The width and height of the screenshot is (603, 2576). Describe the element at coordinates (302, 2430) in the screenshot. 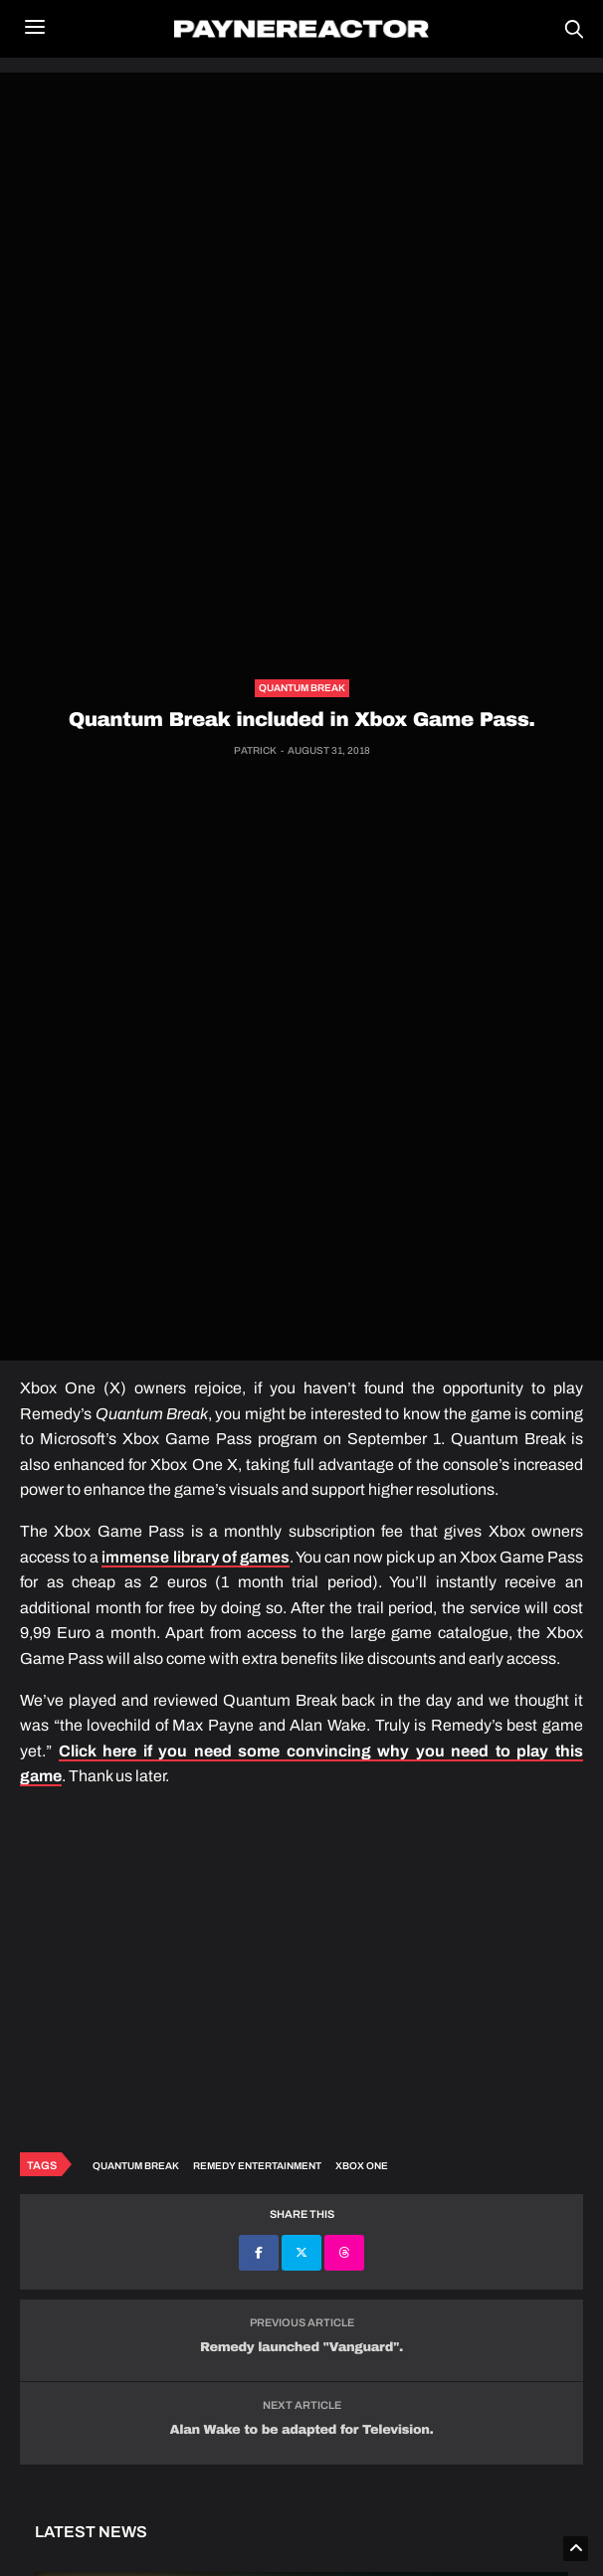

I see `Alan Wake to be adapted for Television.` at that location.